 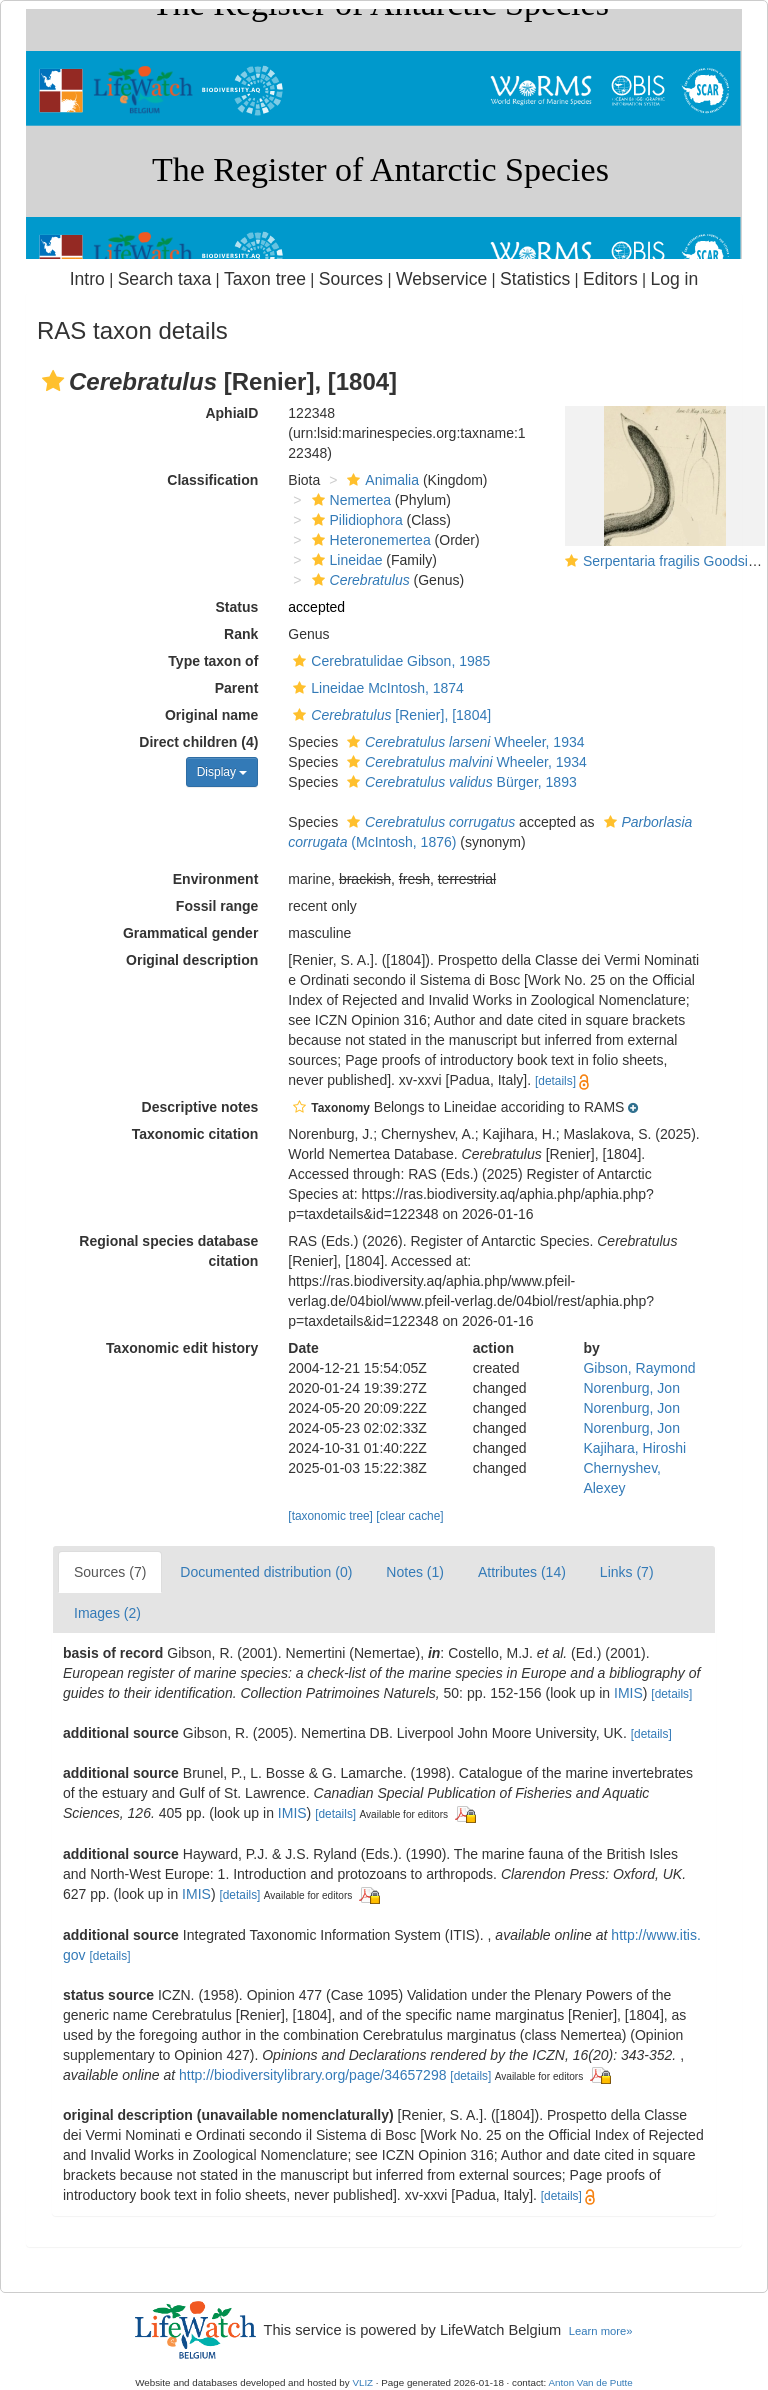 I want to click on [button], so click(x=53, y=381).